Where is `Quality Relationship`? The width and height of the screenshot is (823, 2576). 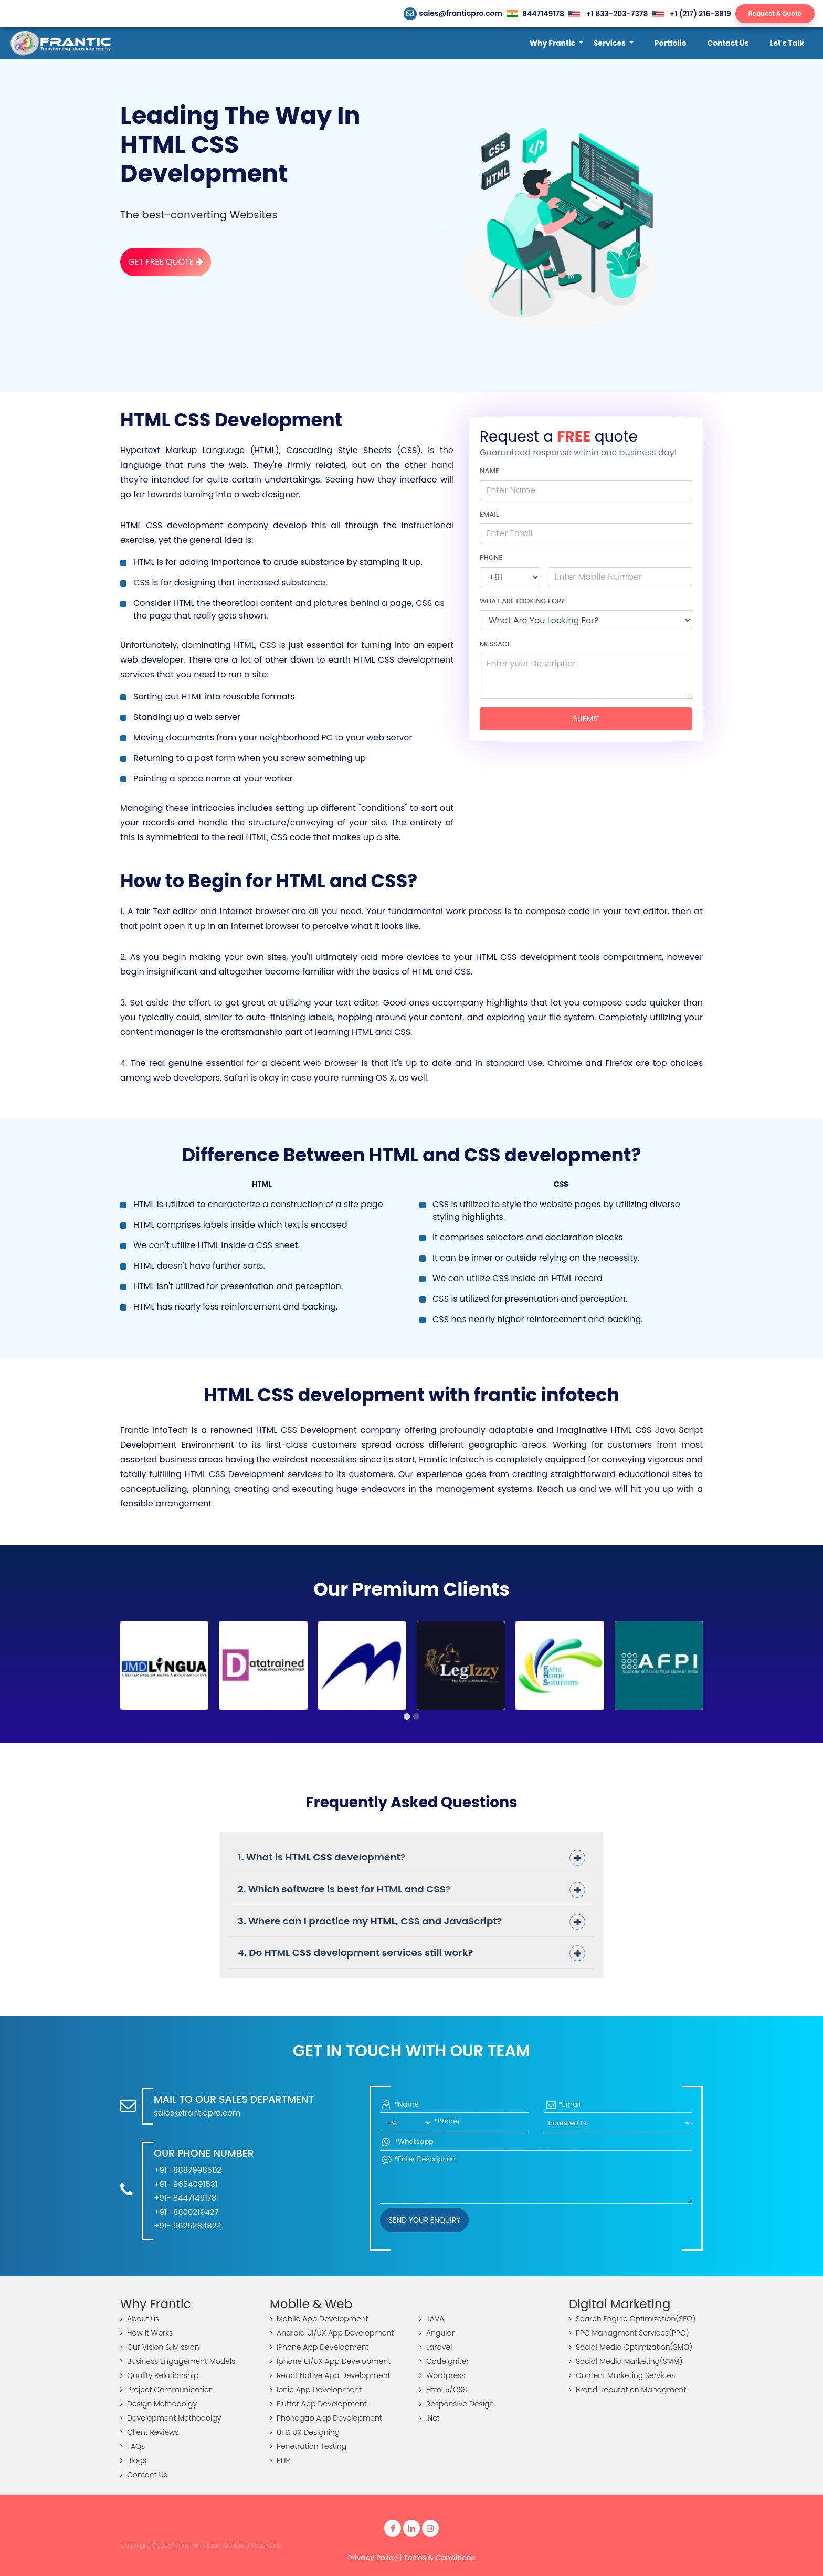
Quality Relationship is located at coordinates (159, 2375).